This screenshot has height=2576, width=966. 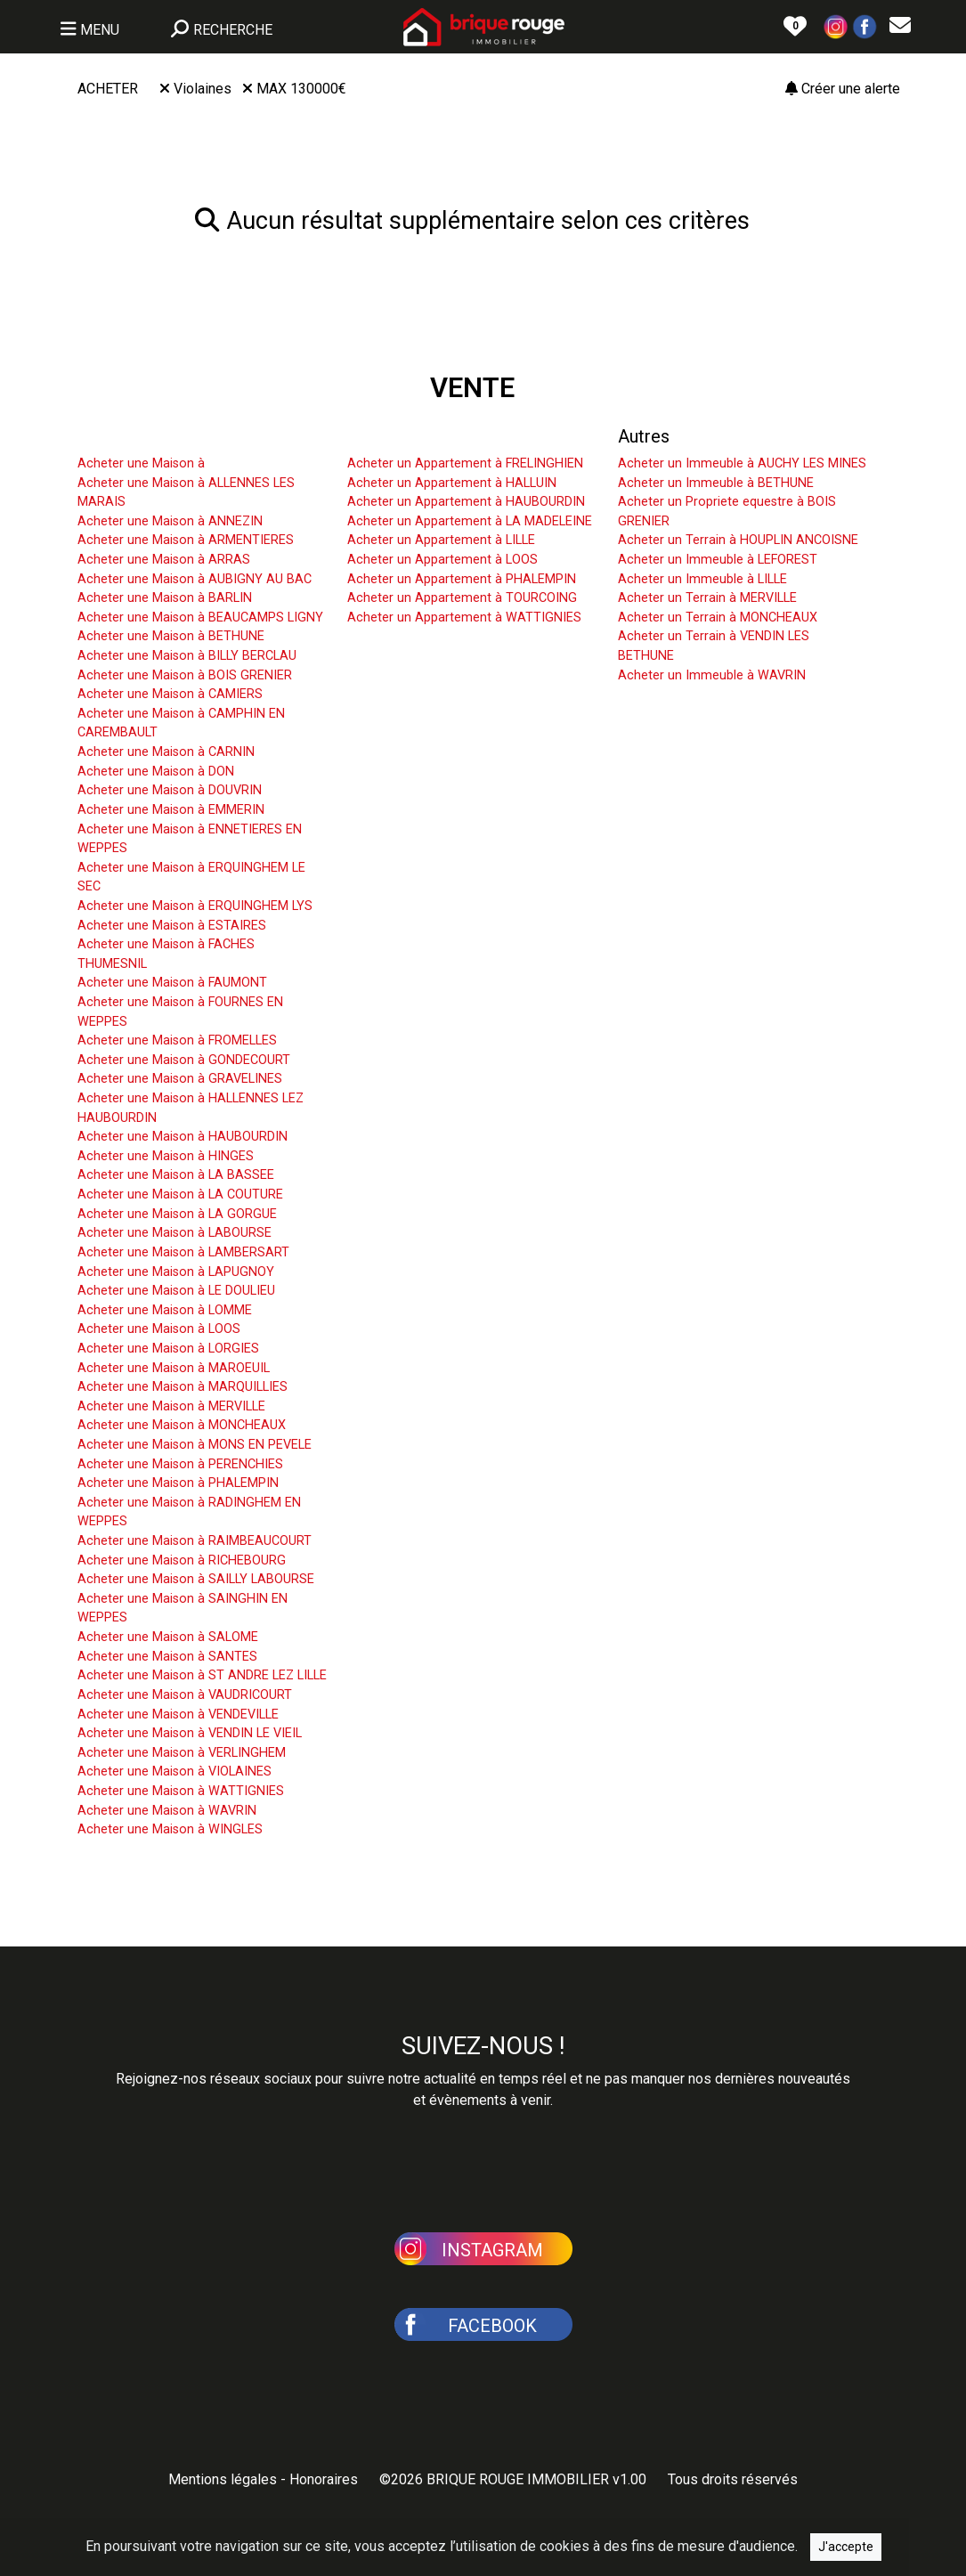 I want to click on Acheter un Terrain à MONCHEAUX, so click(x=717, y=617).